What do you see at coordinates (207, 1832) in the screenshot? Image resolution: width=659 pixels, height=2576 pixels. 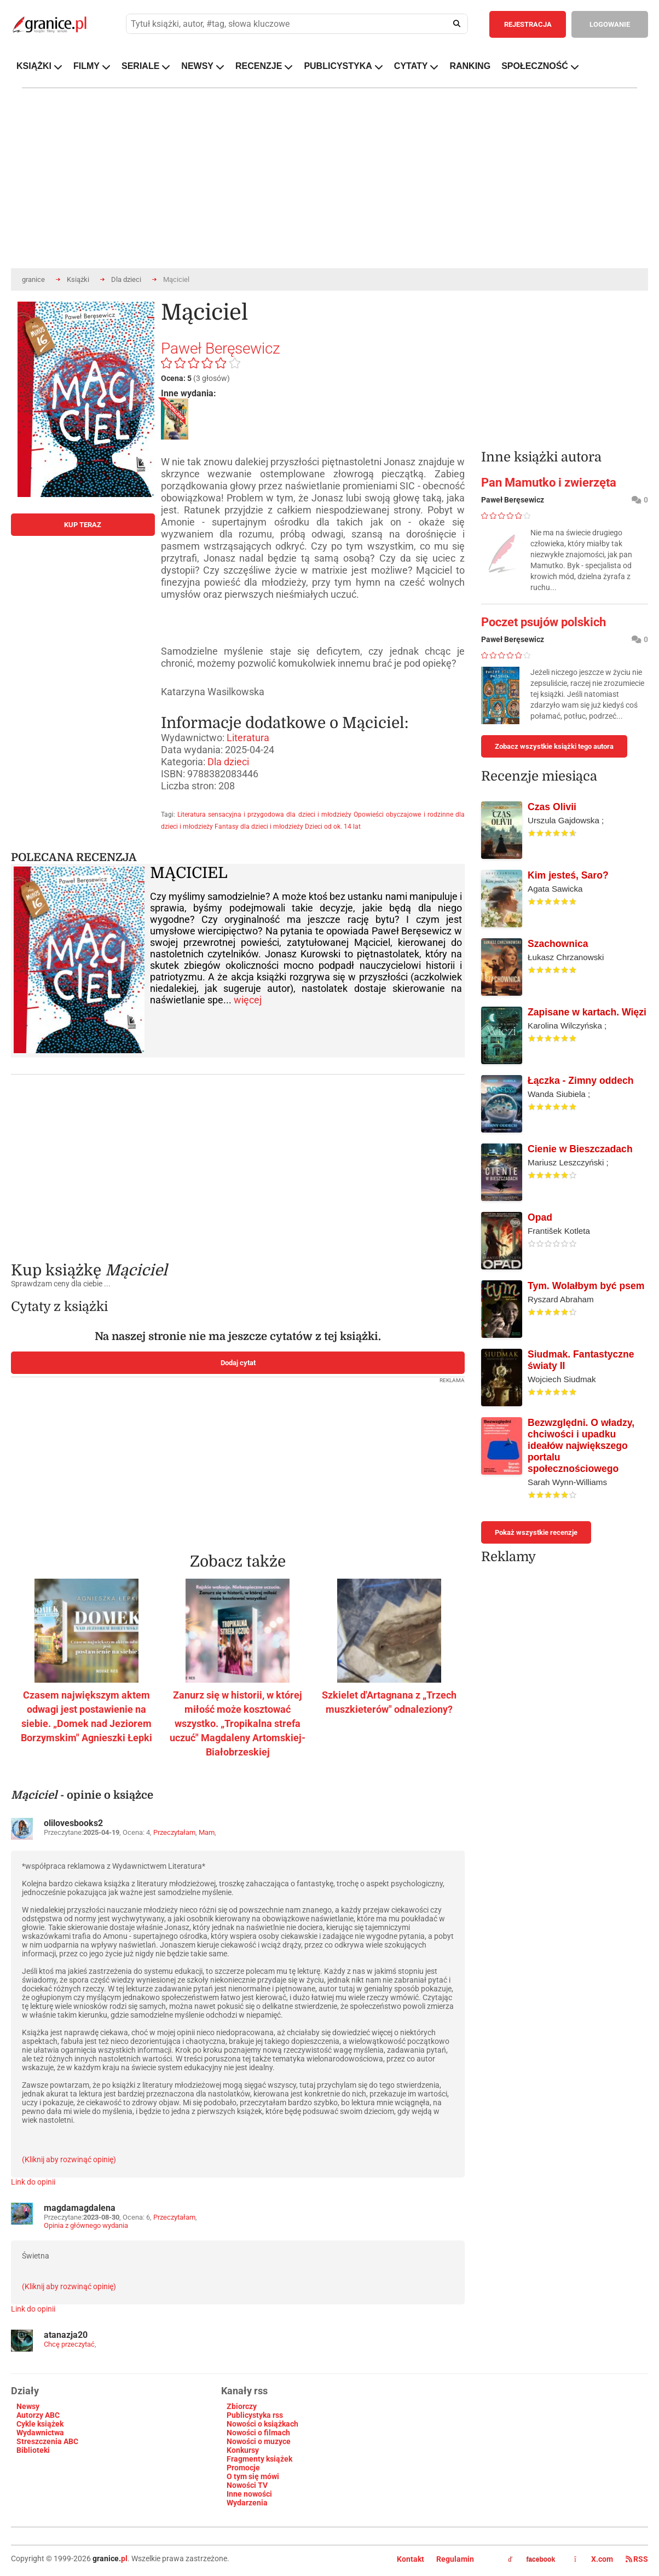 I see `Mam` at bounding box center [207, 1832].